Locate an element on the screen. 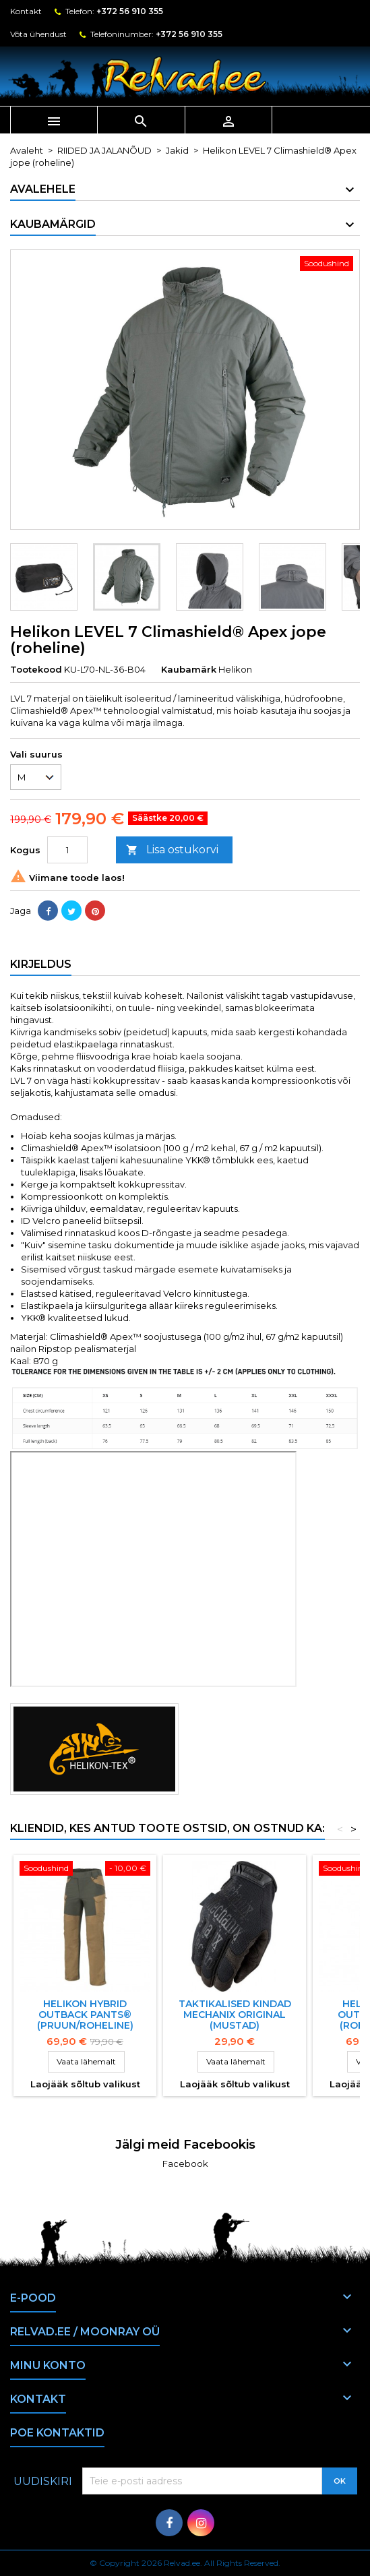  Lisa ostukorvi is located at coordinates (172, 850).